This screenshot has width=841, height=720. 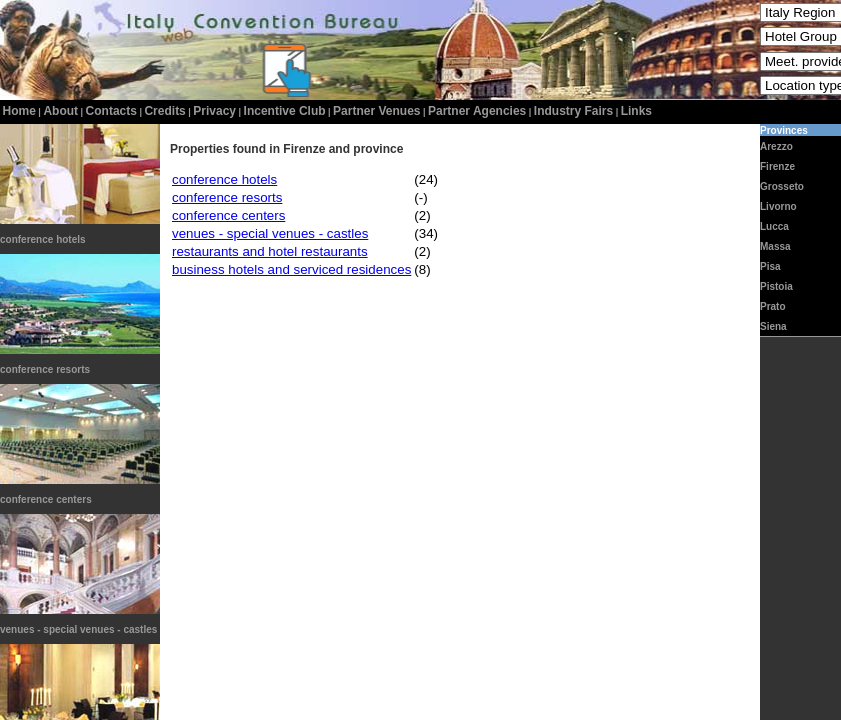 I want to click on Arezzo, so click(x=776, y=146).